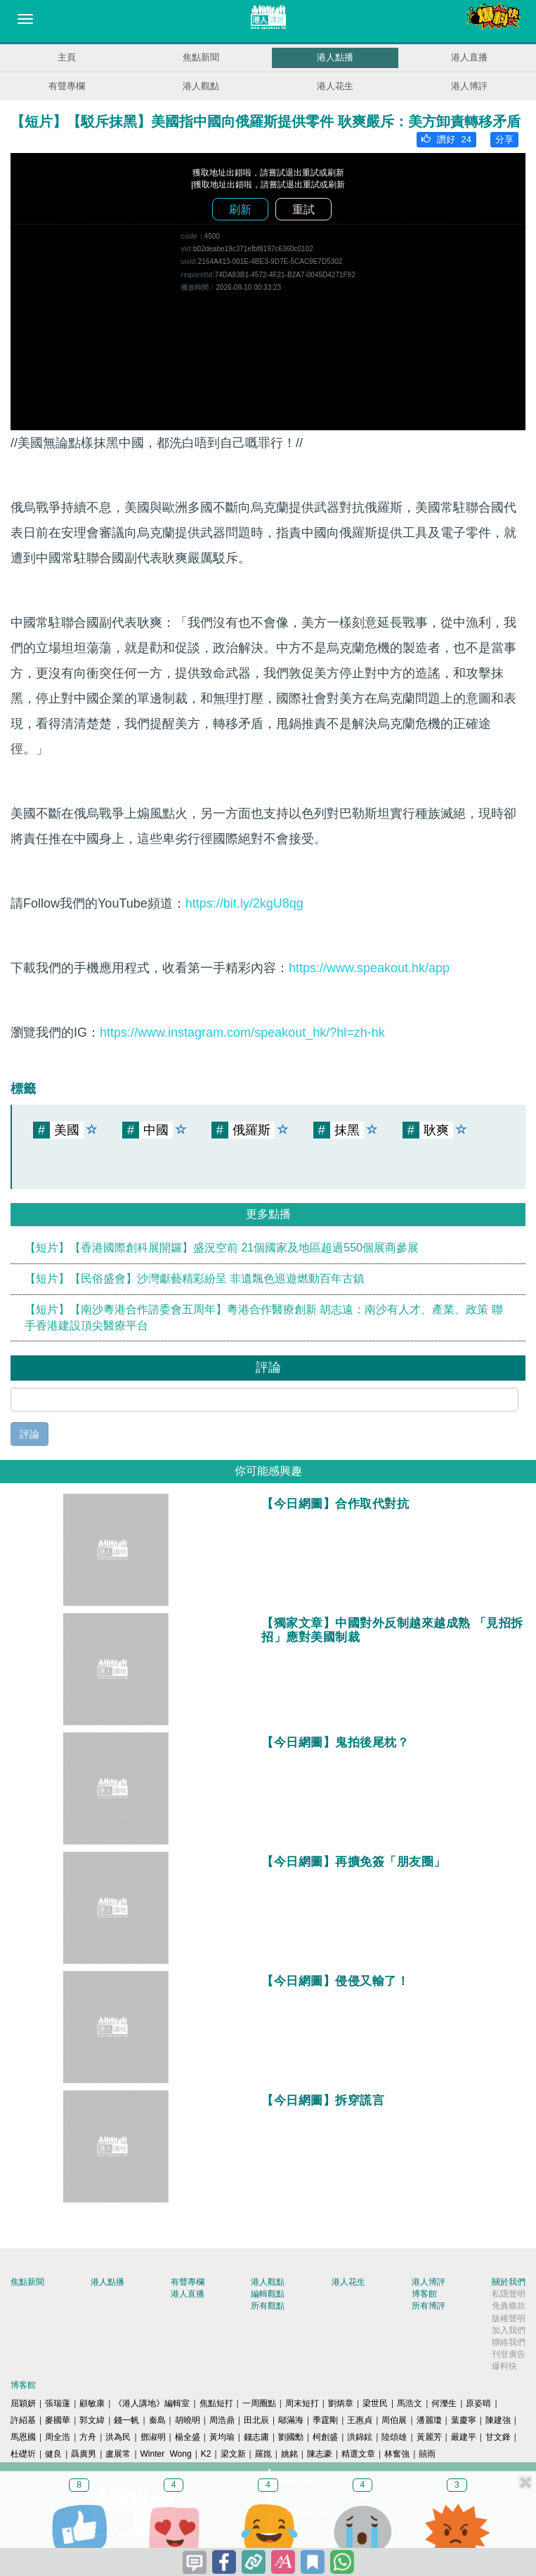 This screenshot has height=2576, width=536. I want to click on 秦島, so click(157, 2420).